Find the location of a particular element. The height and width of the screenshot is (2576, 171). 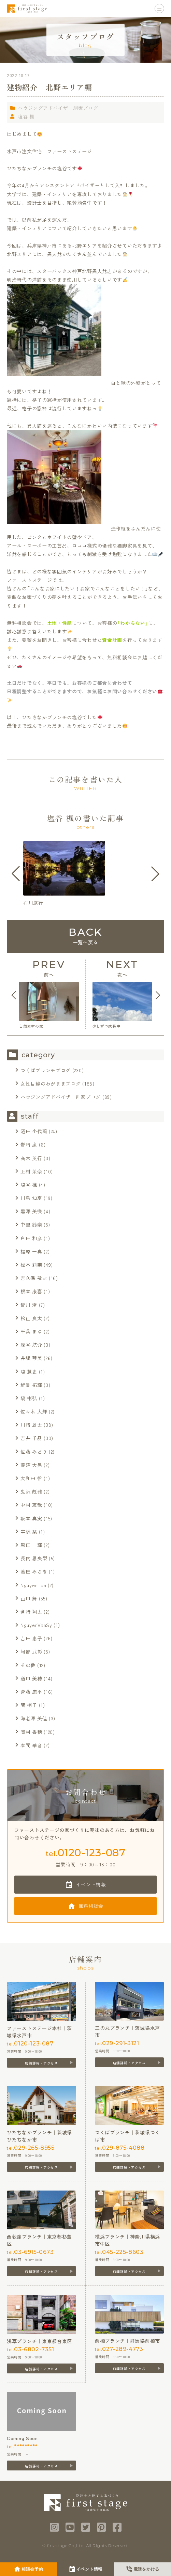

川﨑 雄太 is located at coordinates (31, 1424).